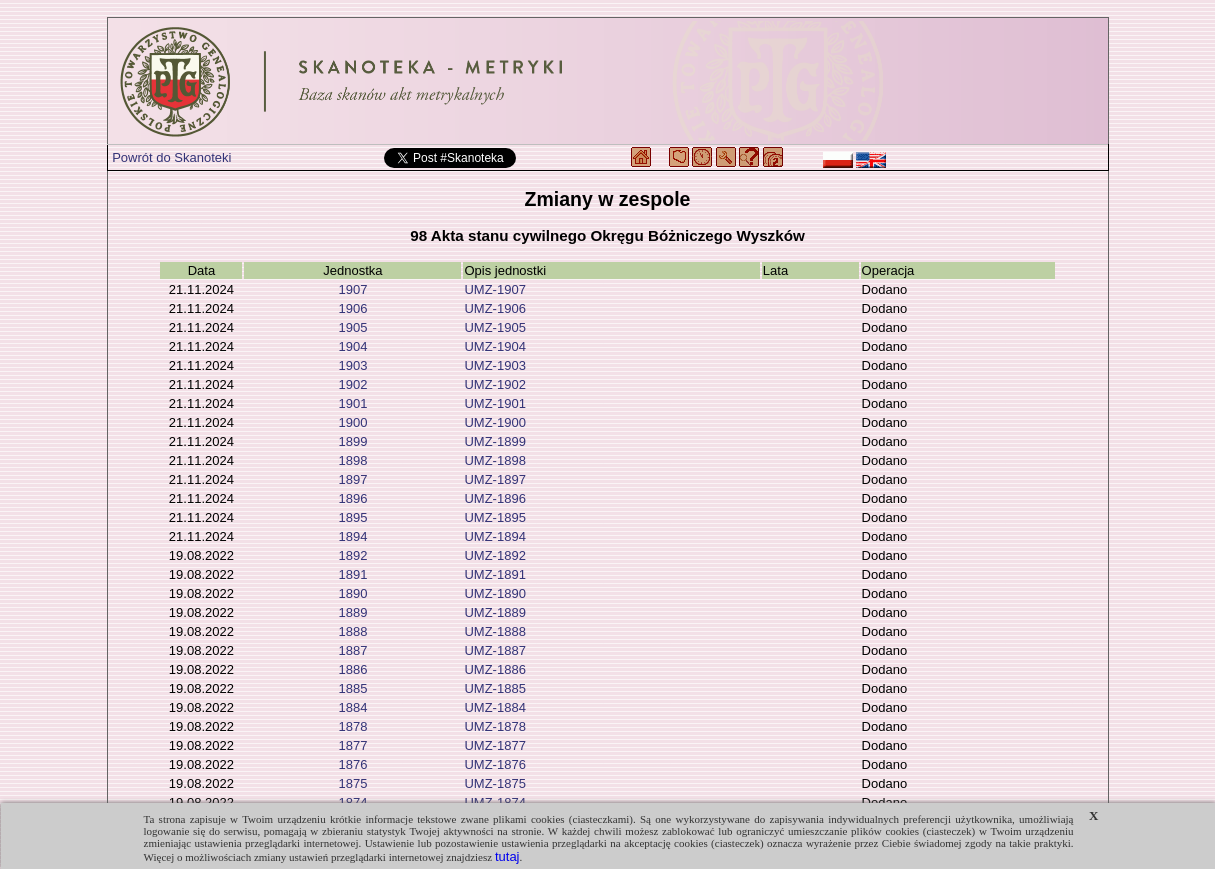 The image size is (1215, 869). What do you see at coordinates (352, 536) in the screenshot?
I see `1894` at bounding box center [352, 536].